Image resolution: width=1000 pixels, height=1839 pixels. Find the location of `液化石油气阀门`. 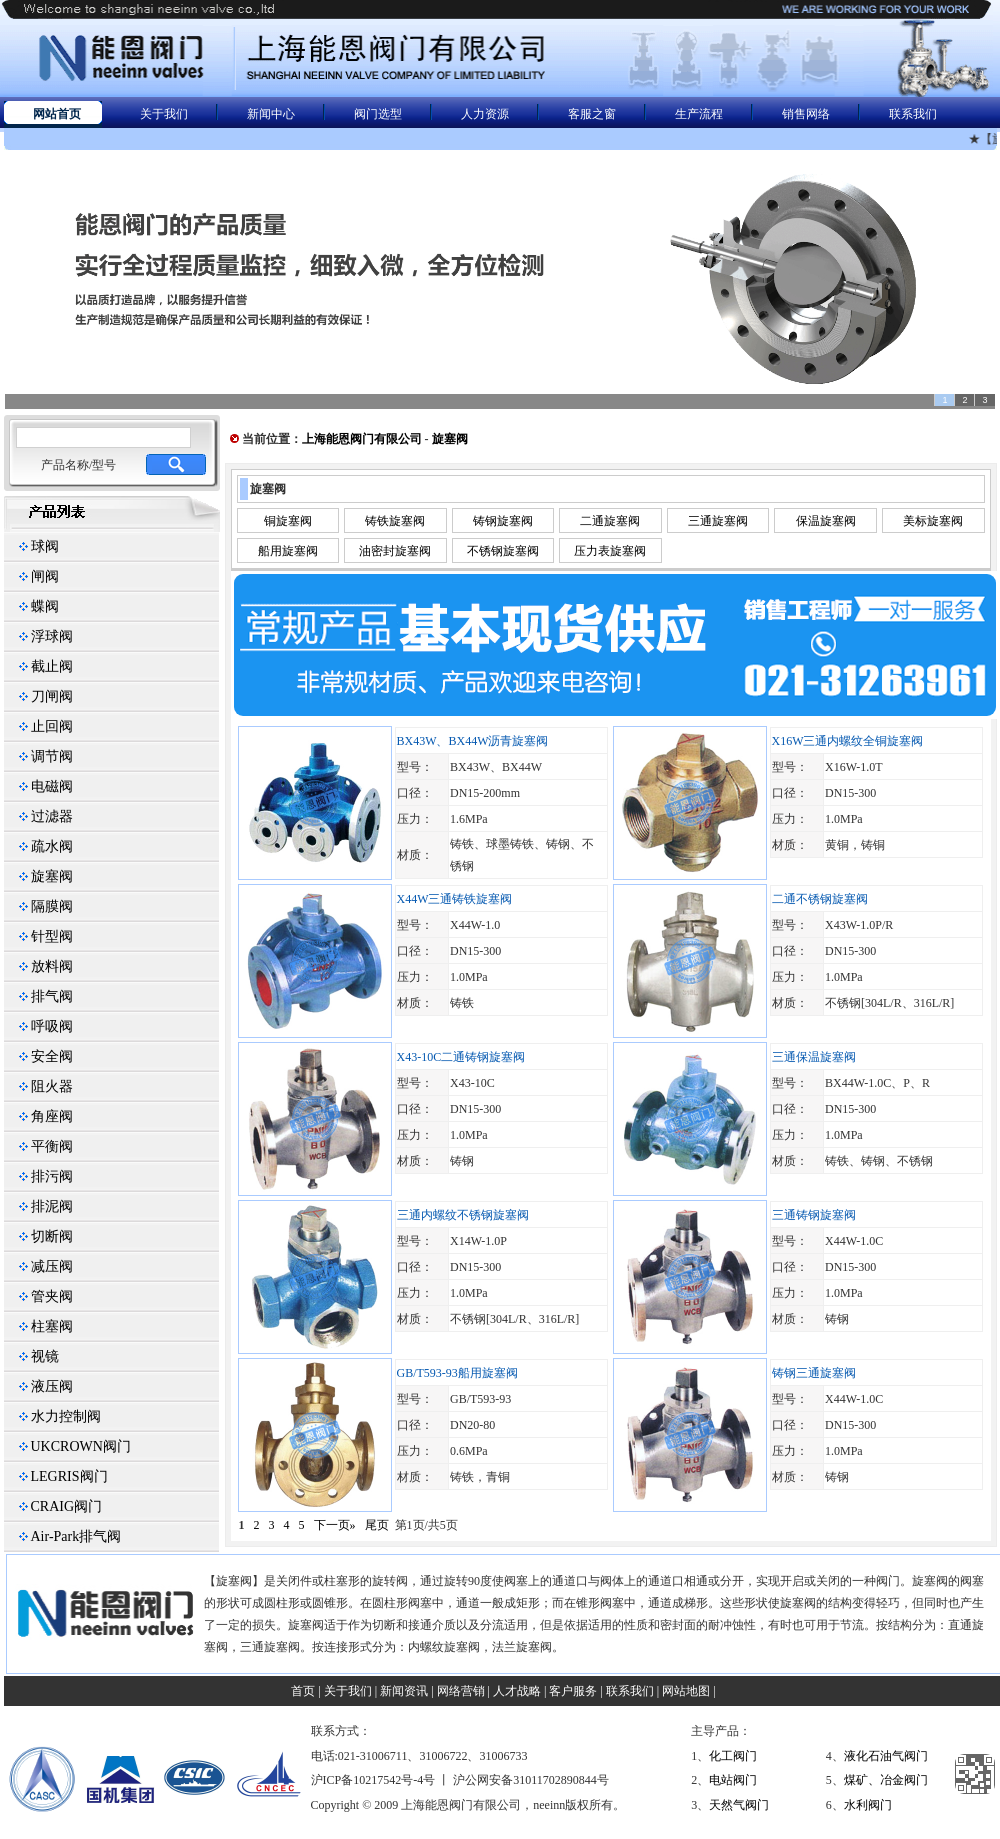

液化石油气阀门 is located at coordinates (886, 1756).